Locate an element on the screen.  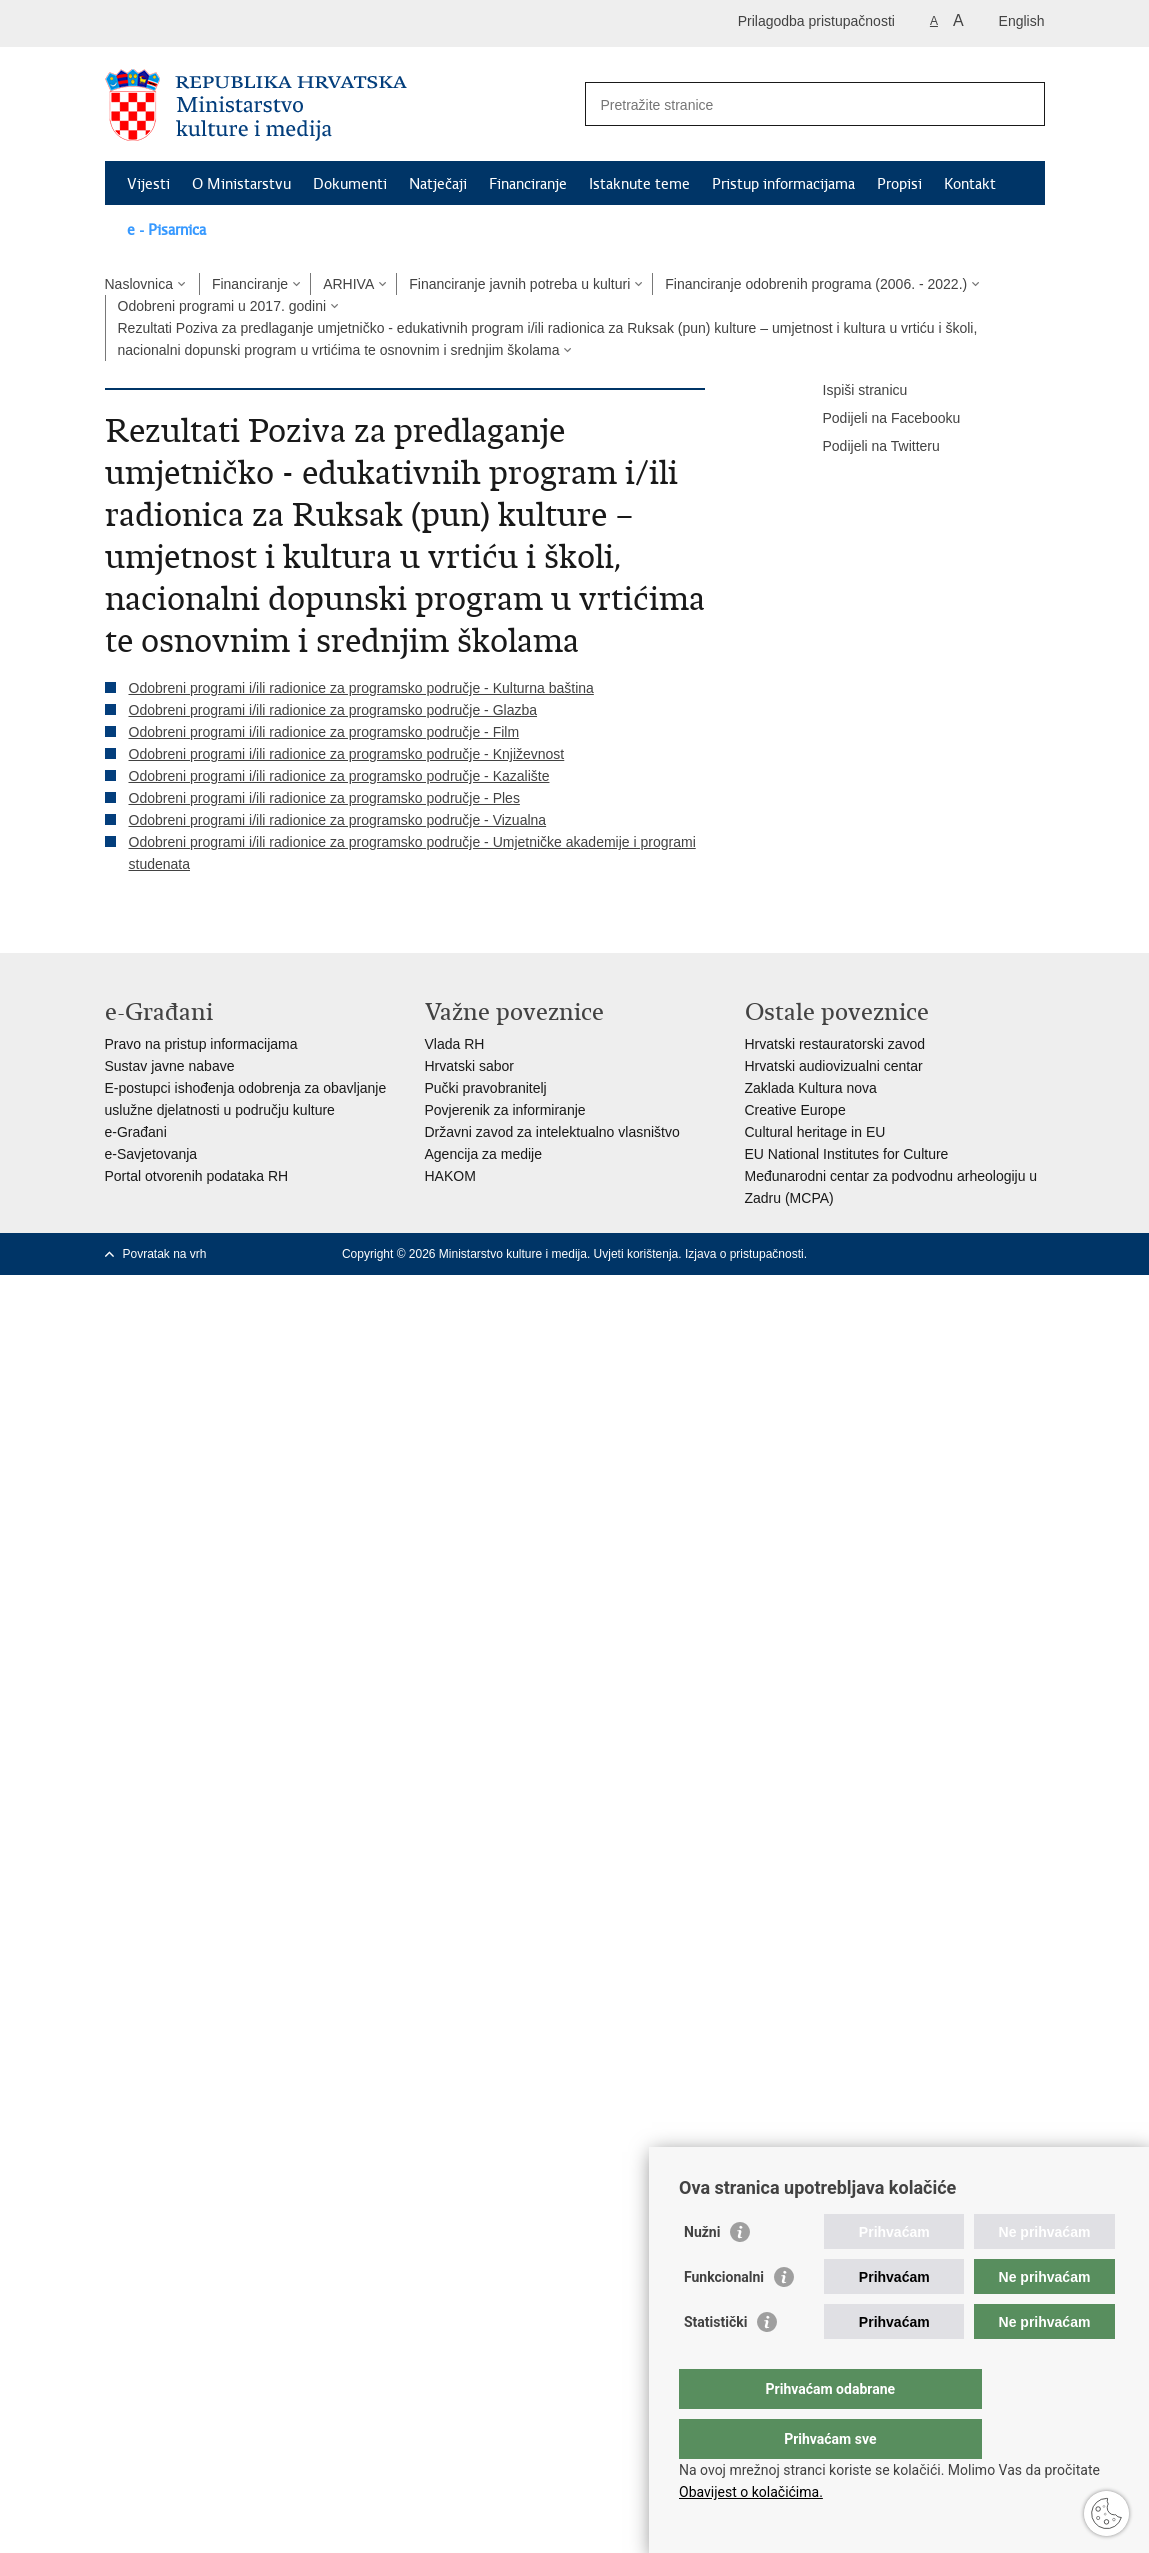
Odobreni programi i/ili radionice za programsko područje - Film is located at coordinates (324, 732).